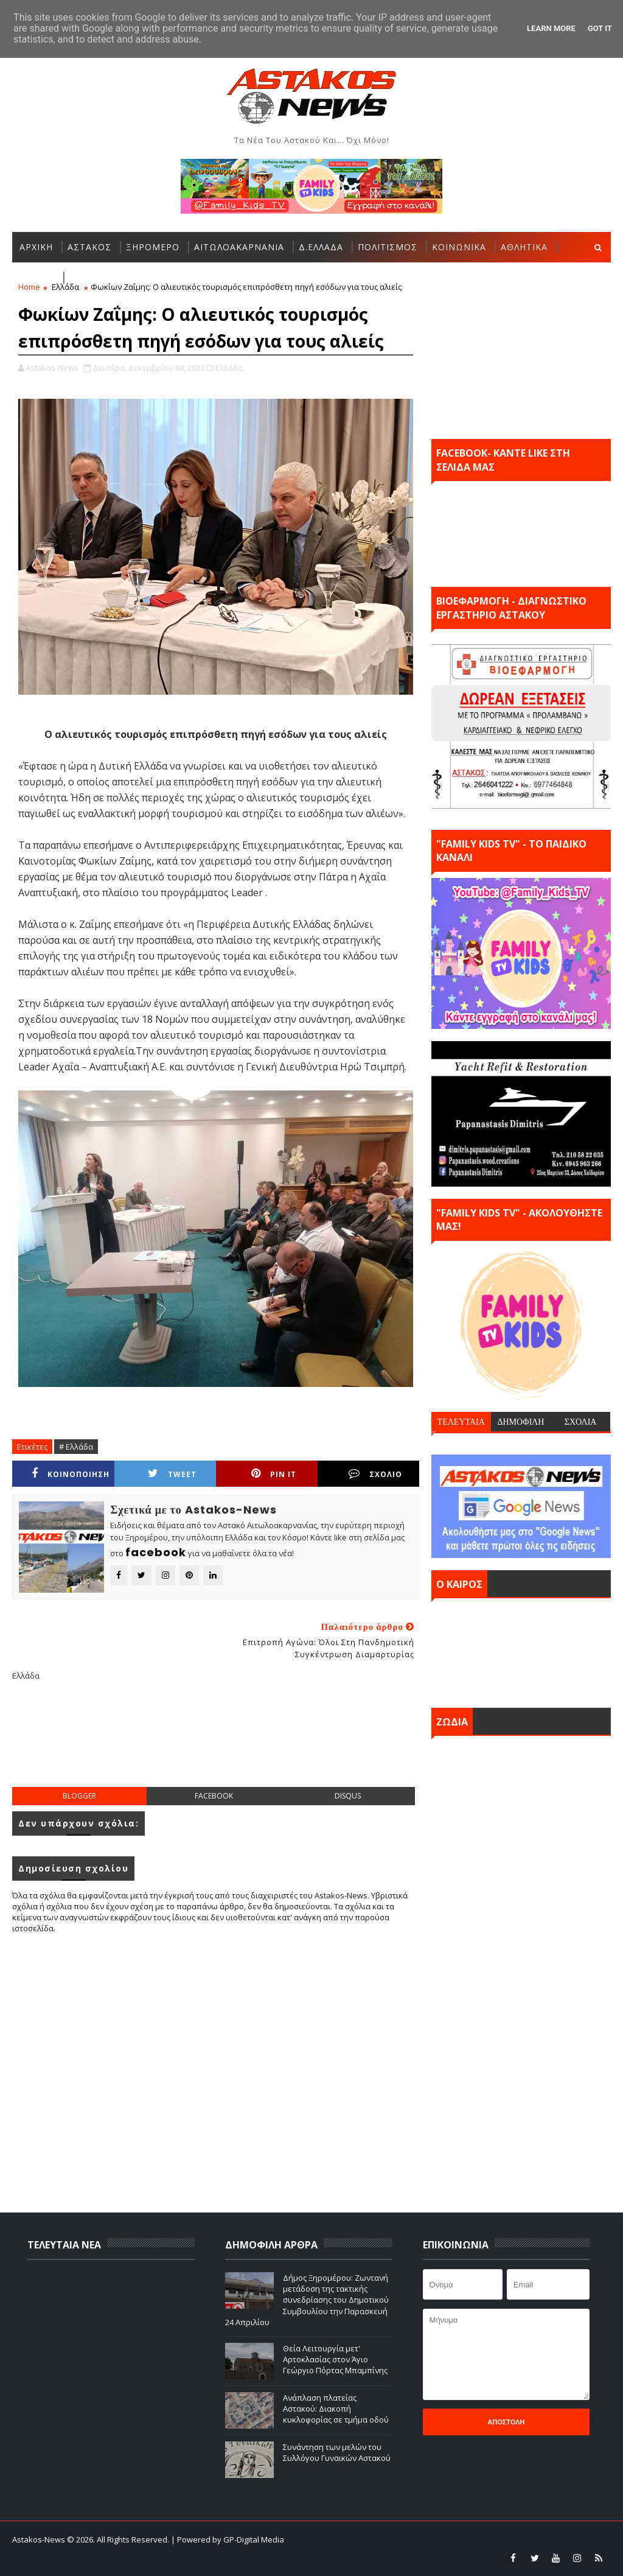 The width and height of the screenshot is (623, 2576). Describe the element at coordinates (233, 1743) in the screenshot. I see `[Advertisement]` at that location.